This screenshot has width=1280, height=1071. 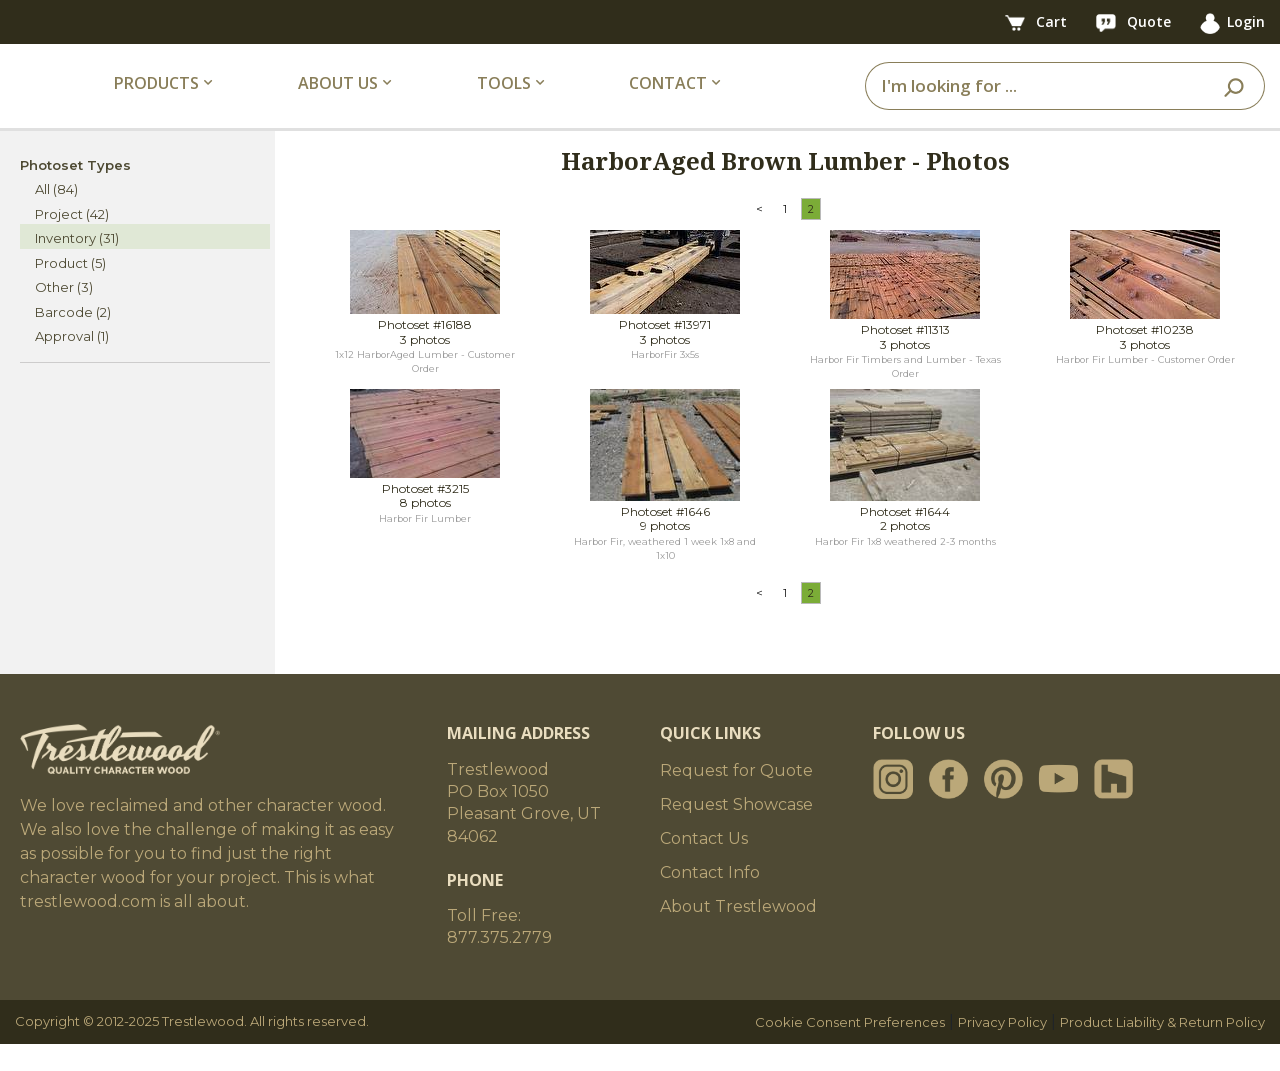 I want to click on Contact Us, so click(x=704, y=865).